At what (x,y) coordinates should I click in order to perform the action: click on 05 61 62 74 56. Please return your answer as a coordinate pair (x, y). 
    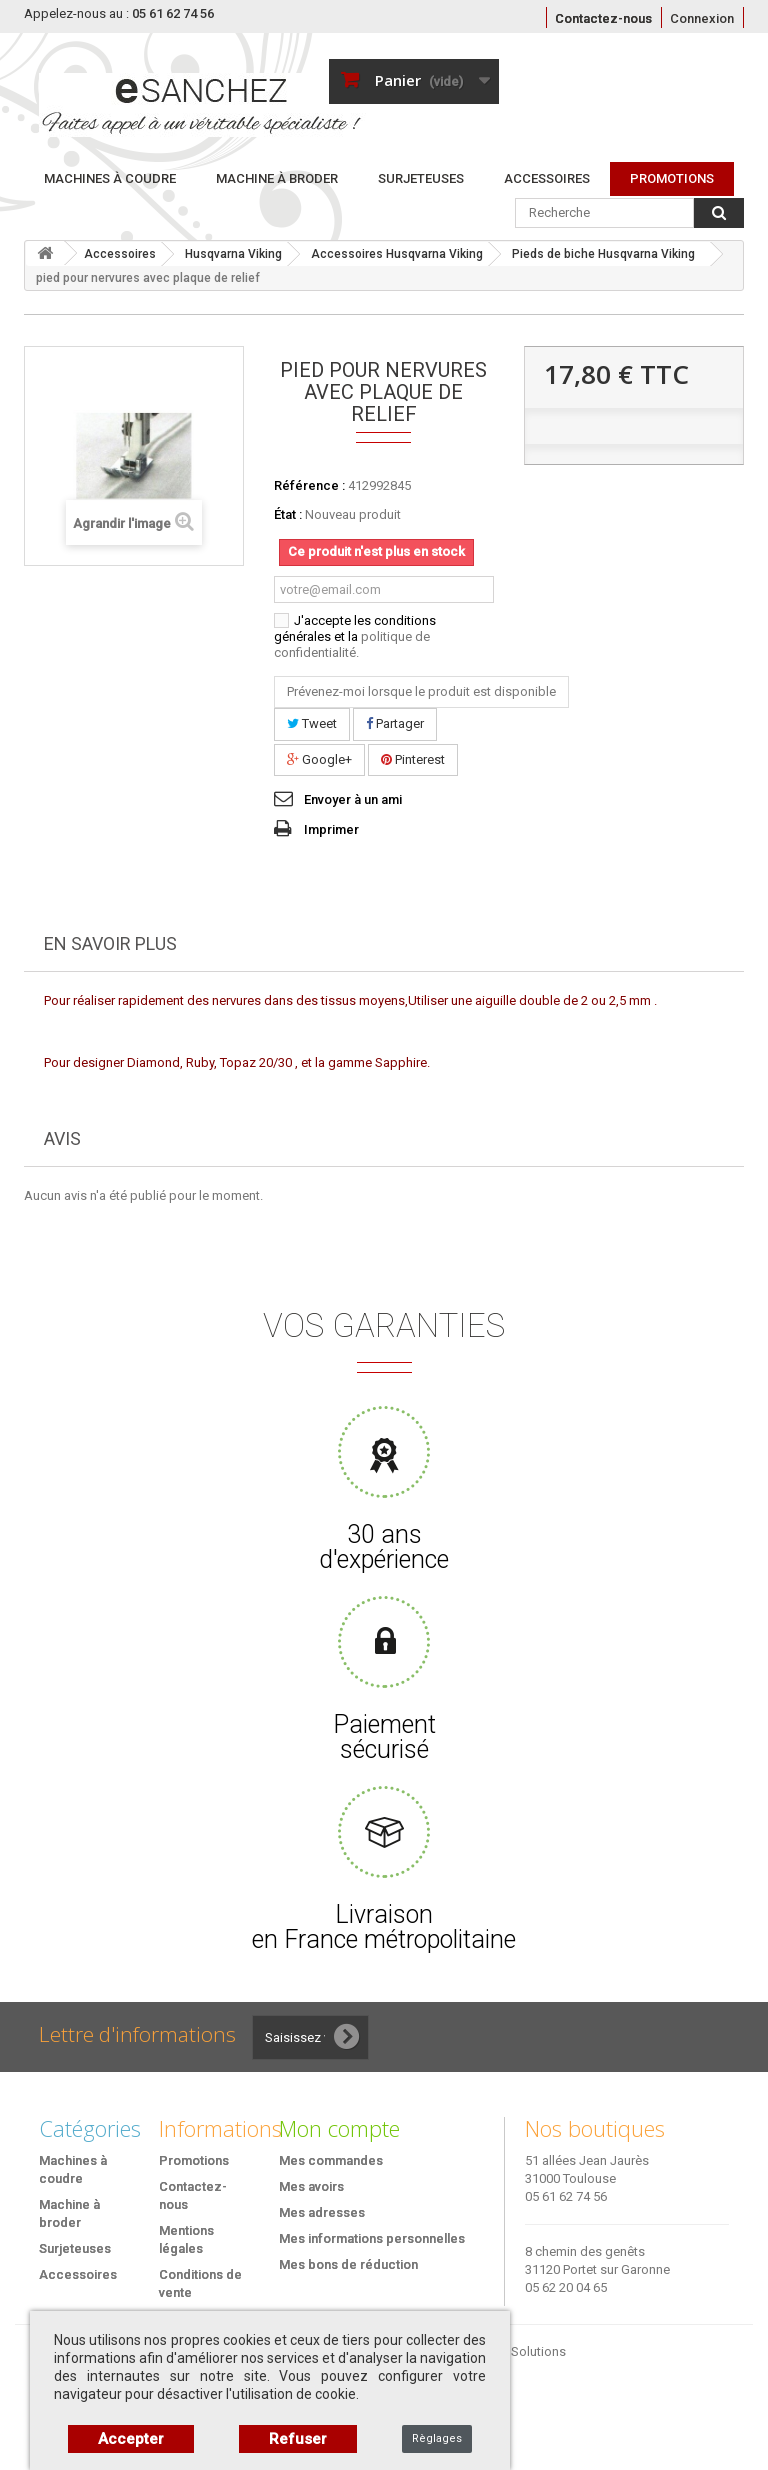
    Looking at the image, I should click on (566, 2196).